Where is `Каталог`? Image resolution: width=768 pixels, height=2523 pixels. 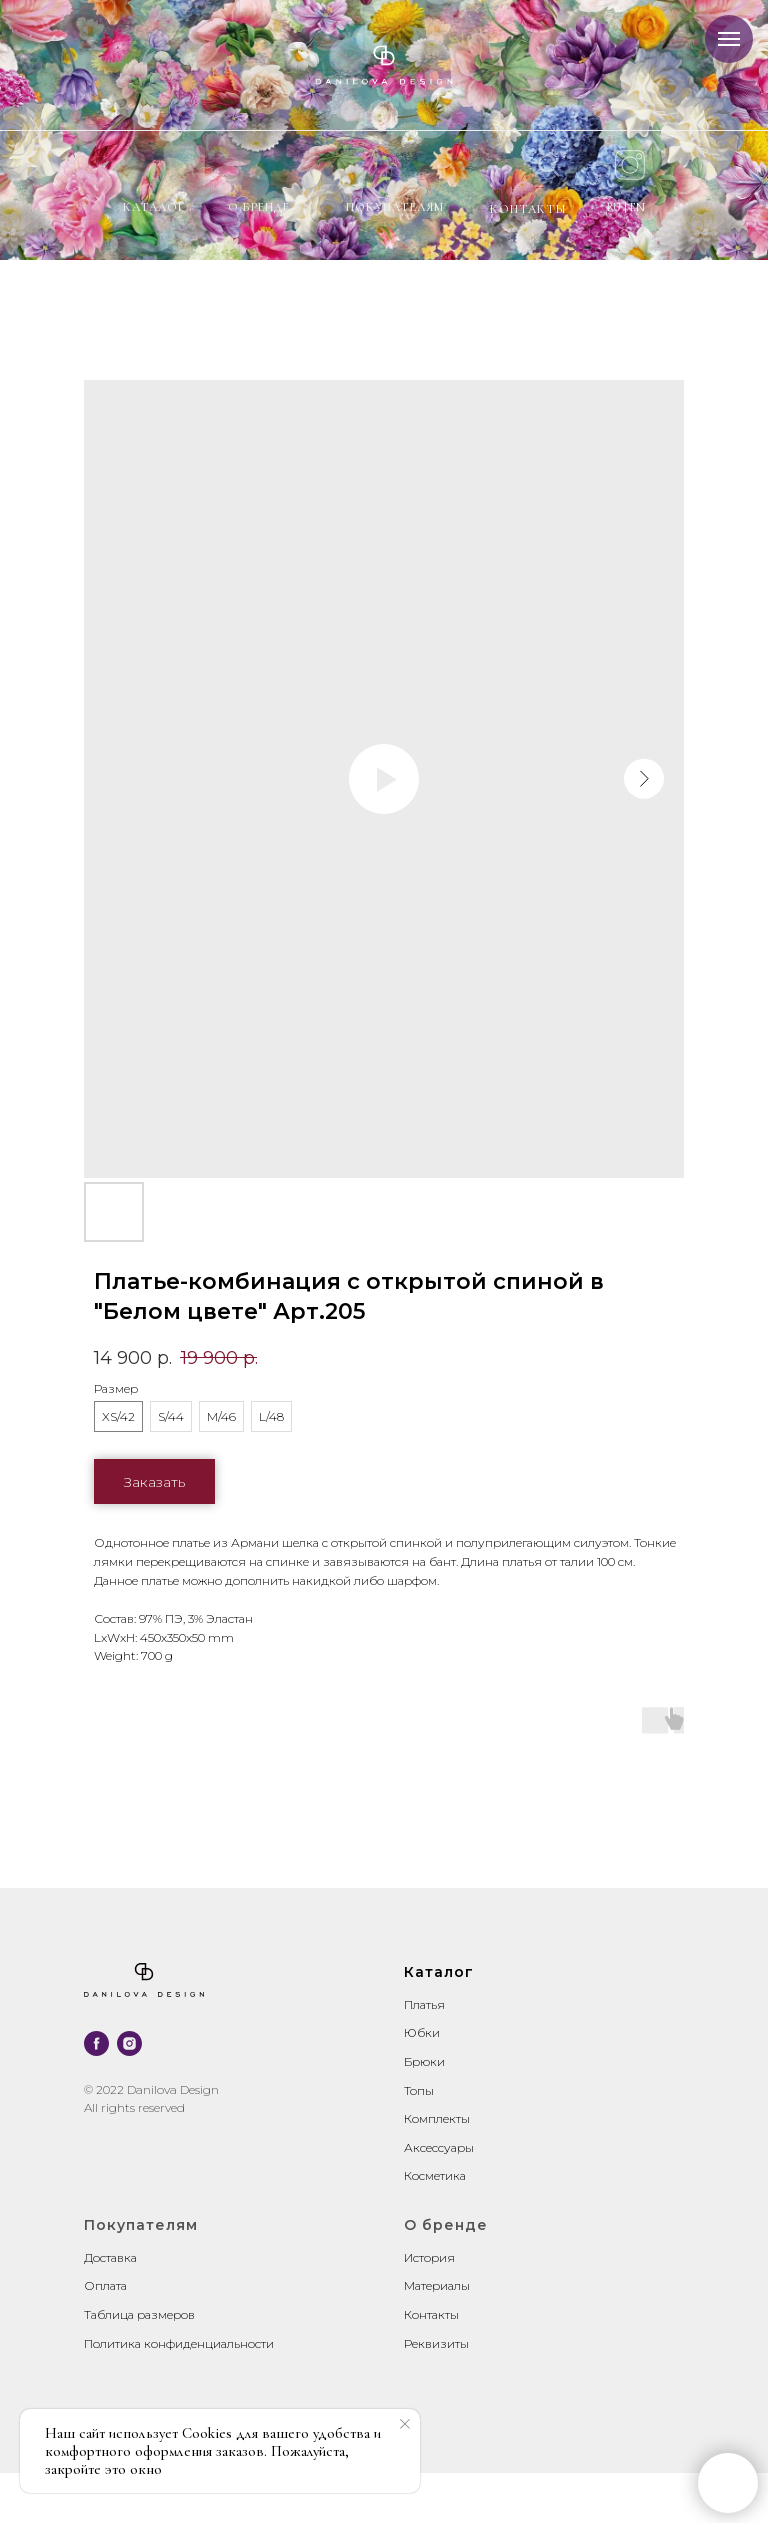 Каталог is located at coordinates (154, 207).